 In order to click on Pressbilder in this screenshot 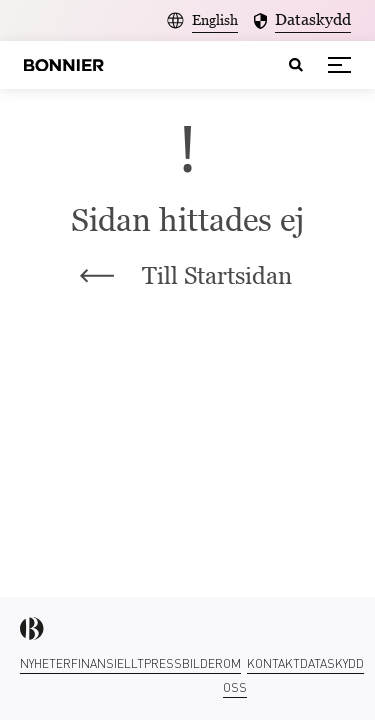, I will do `click(183, 663)`.